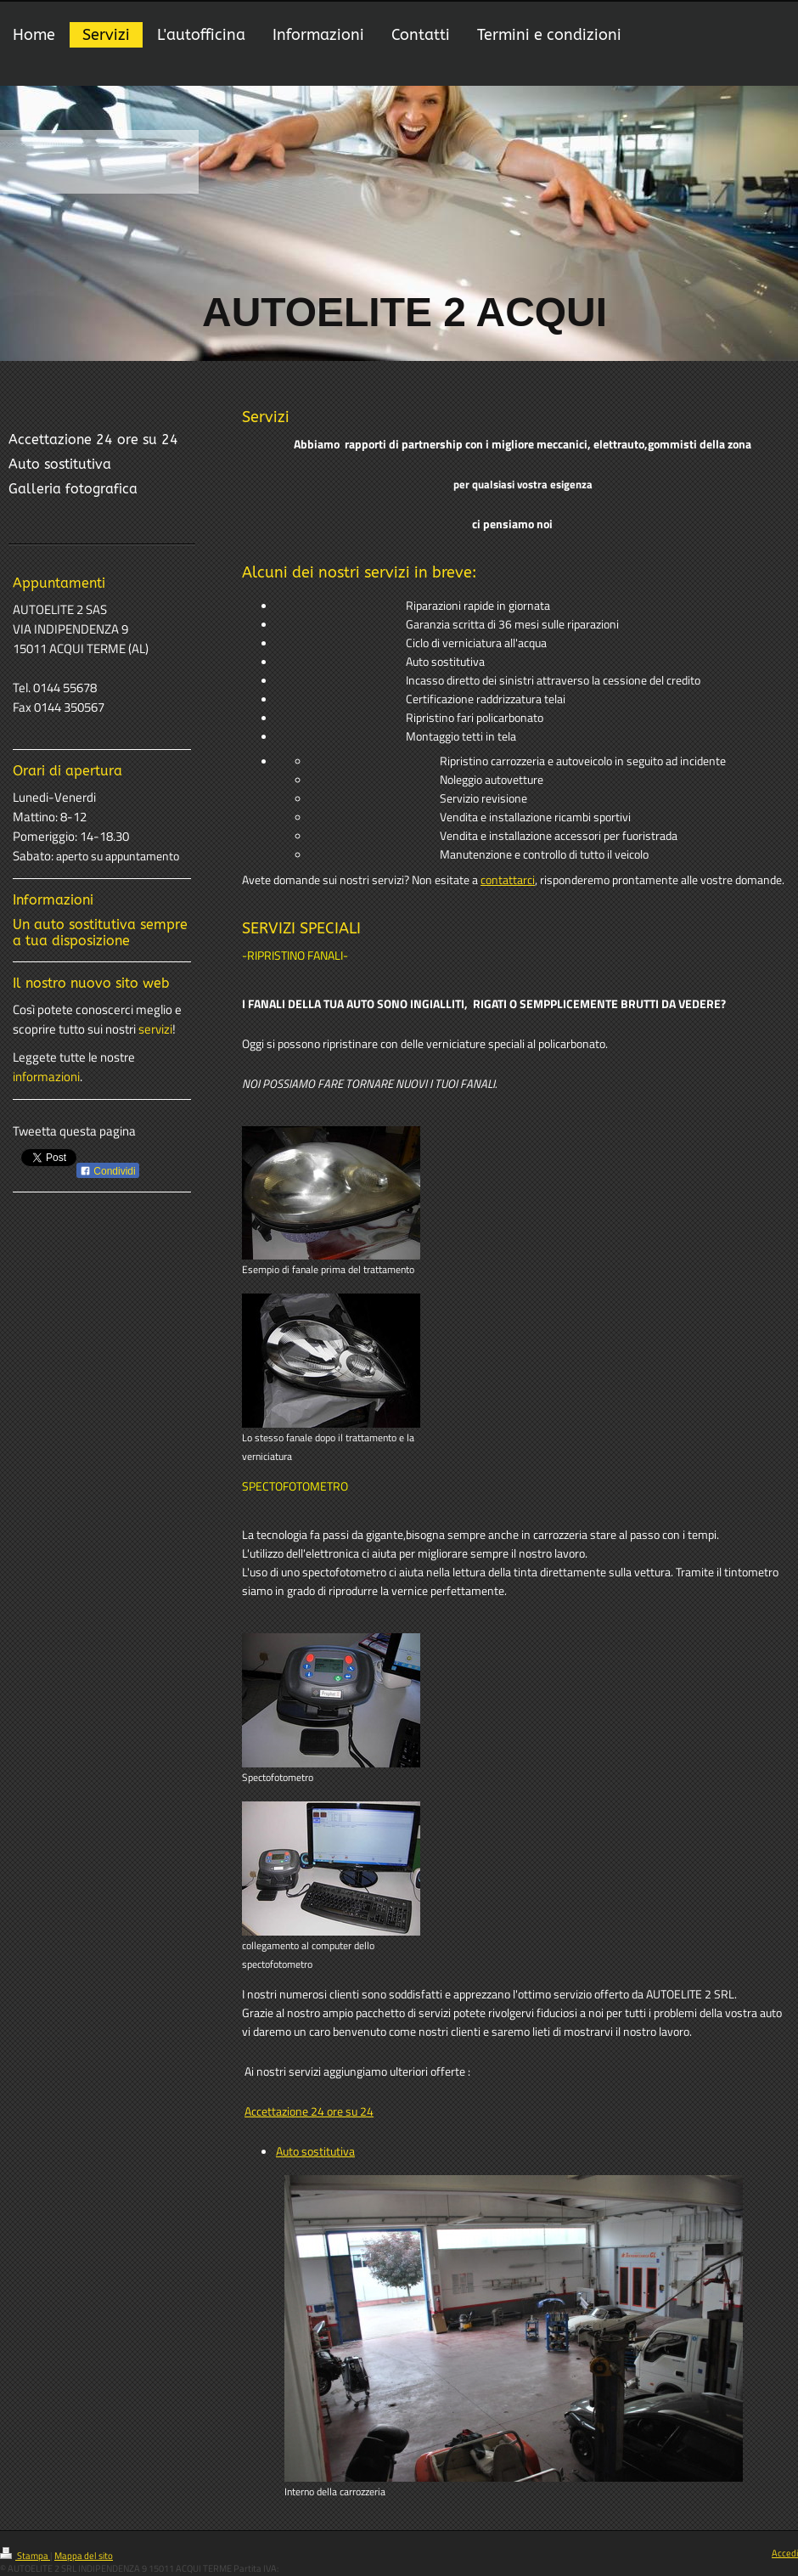  Describe the element at coordinates (108, 1171) in the screenshot. I see `Condividi` at that location.